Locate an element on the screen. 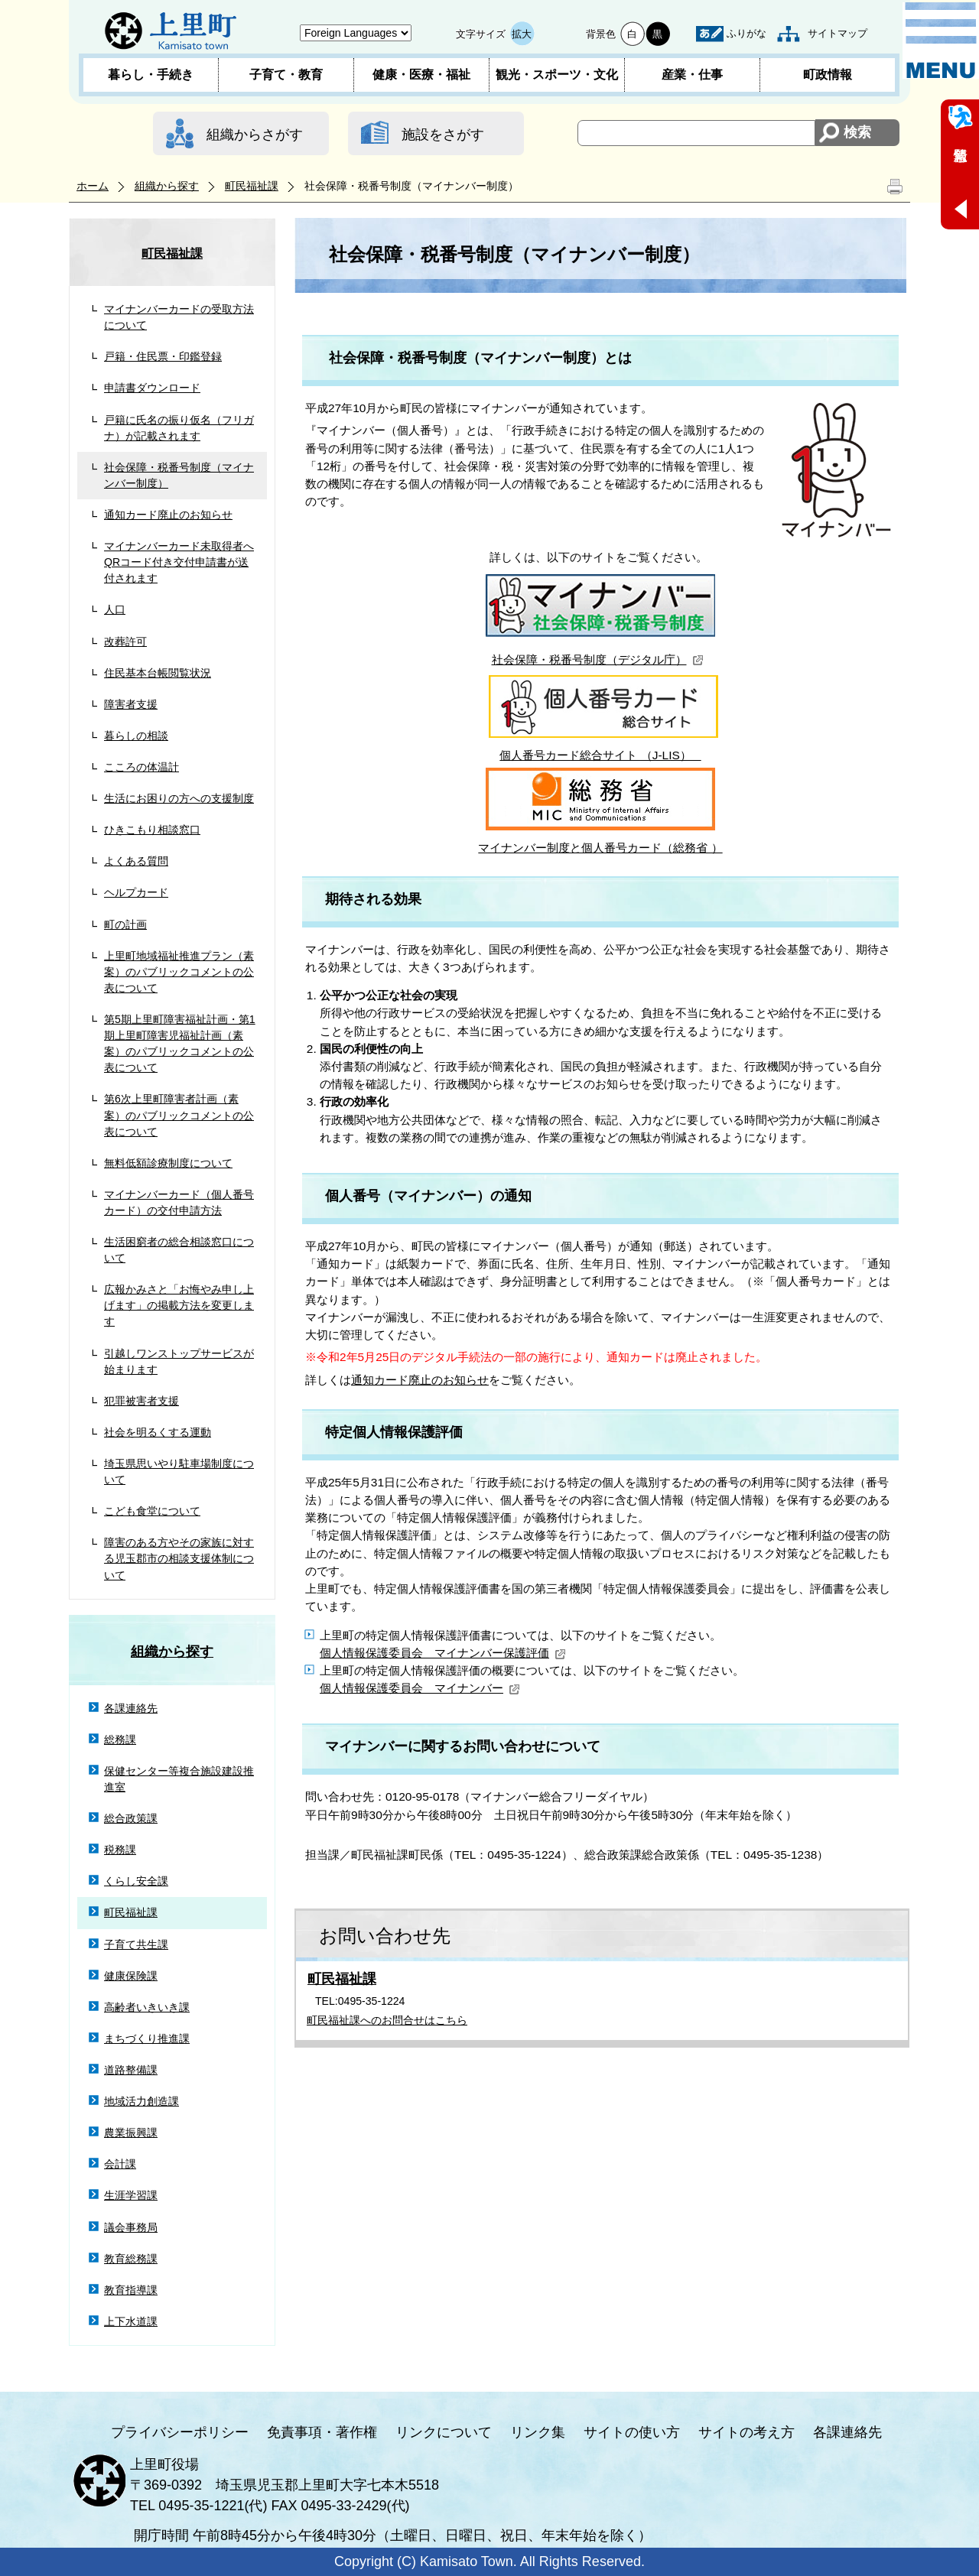 The height and width of the screenshot is (2576, 979). 教育総務課 is located at coordinates (131, 2259).